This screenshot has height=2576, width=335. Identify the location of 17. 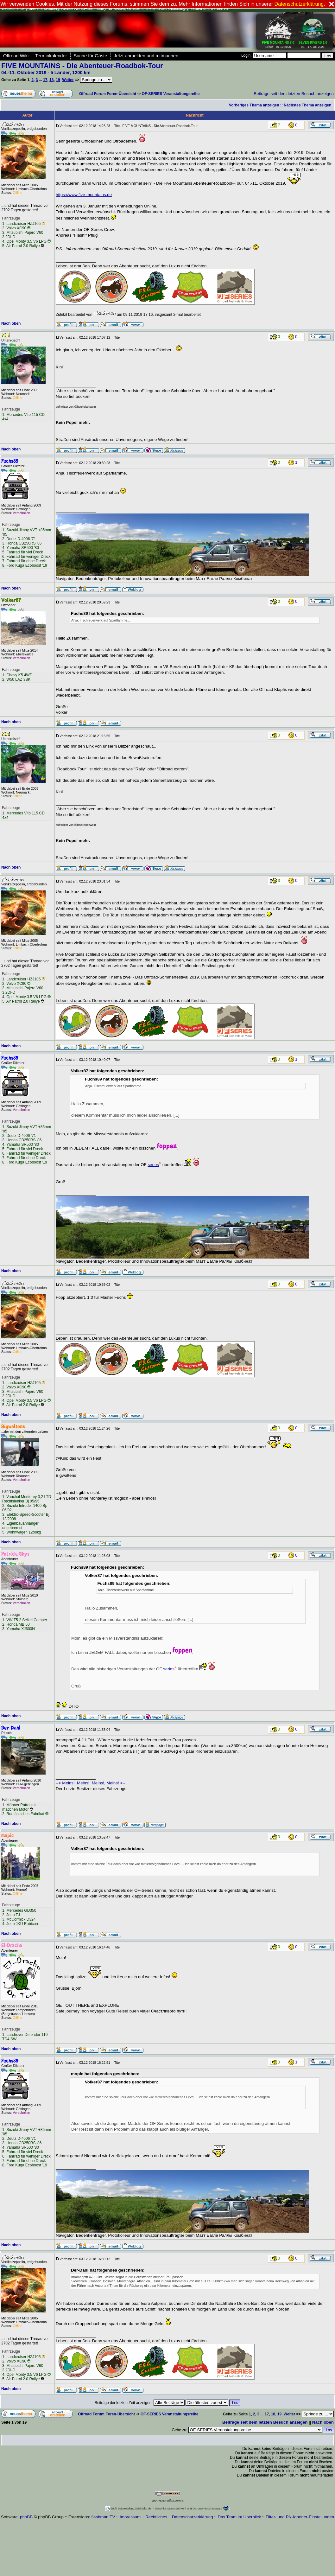
(45, 80).